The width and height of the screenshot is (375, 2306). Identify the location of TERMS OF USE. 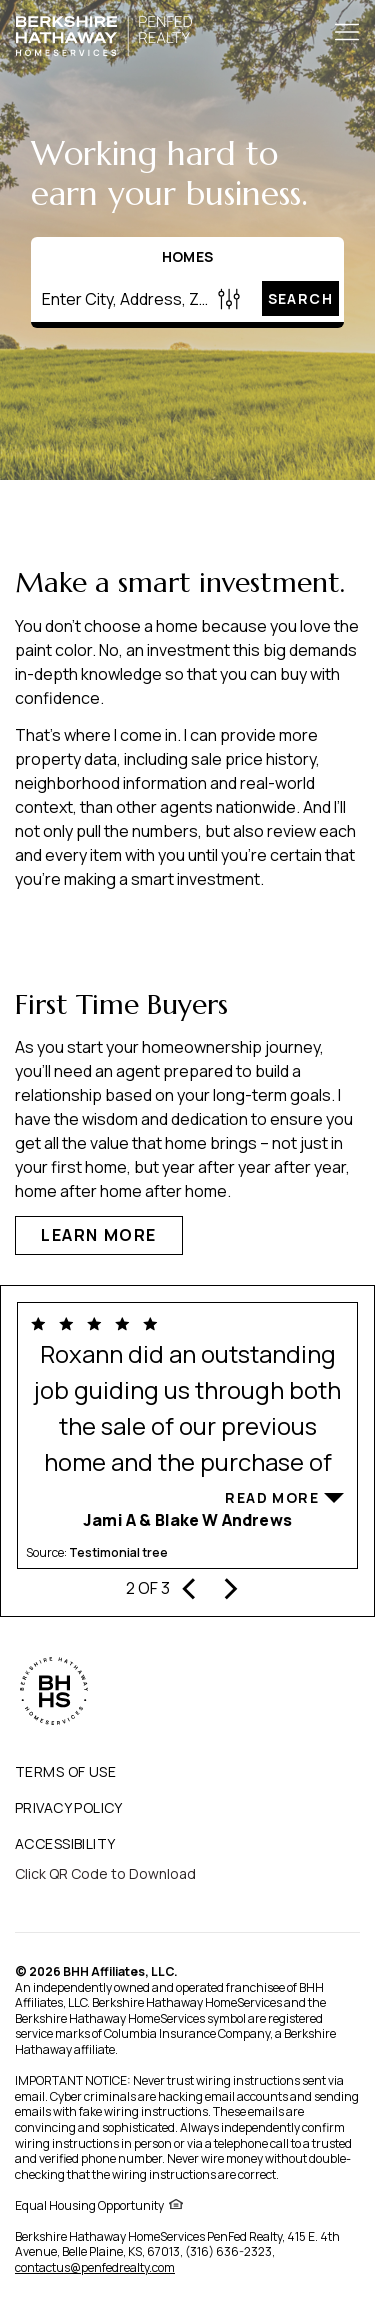
(65, 1771).